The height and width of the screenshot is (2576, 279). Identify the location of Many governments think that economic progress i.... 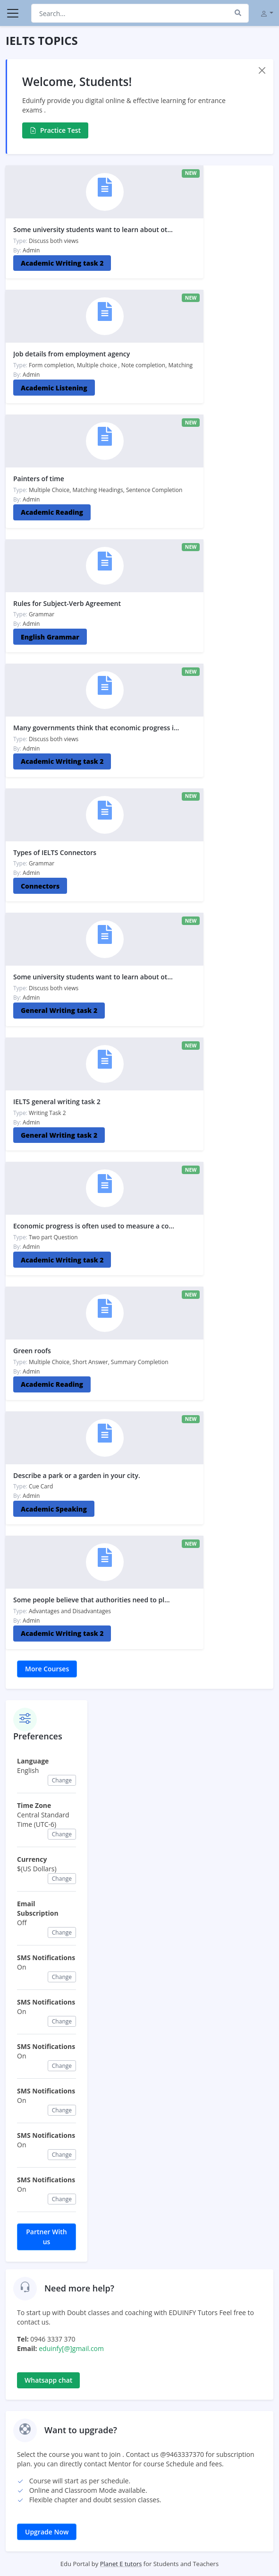
(96, 727).